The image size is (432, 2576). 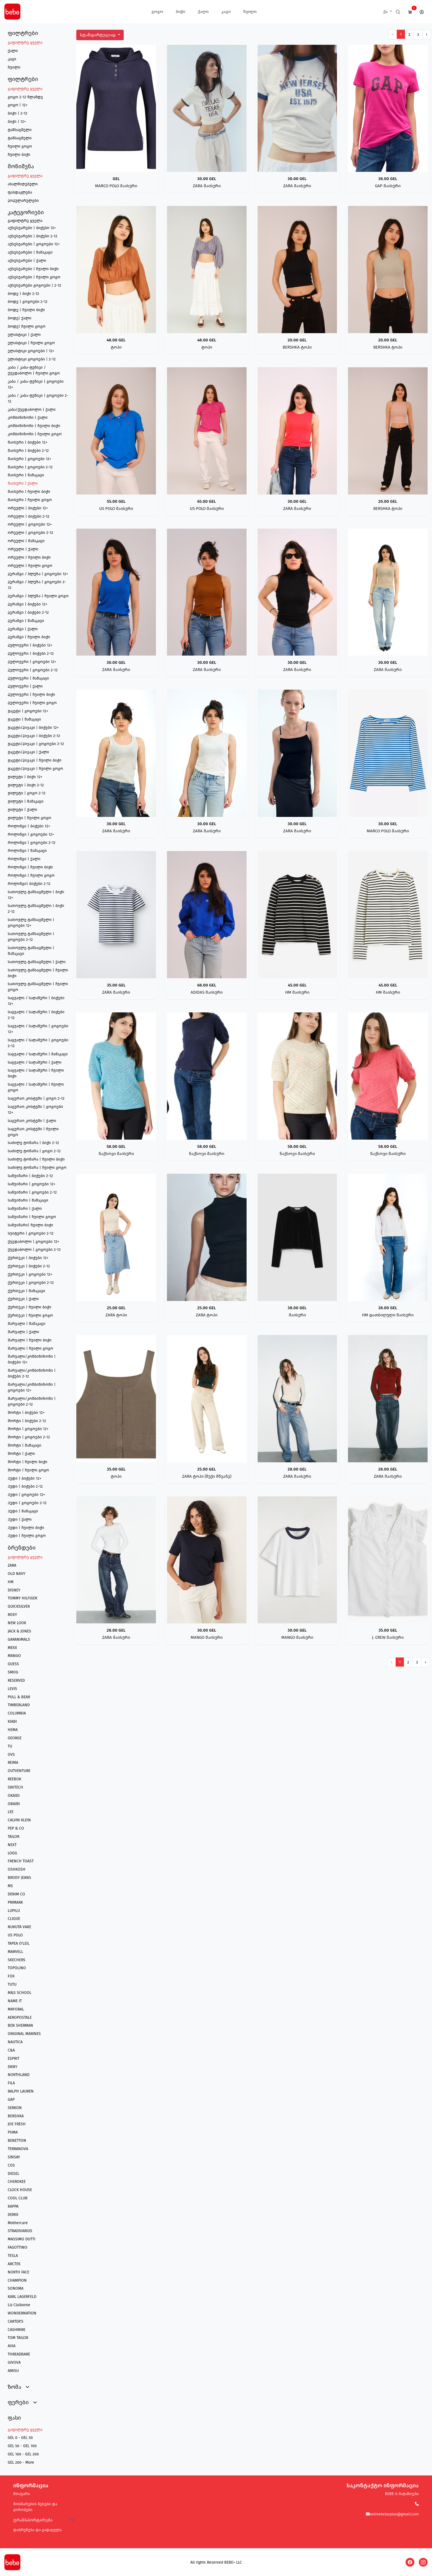 What do you see at coordinates (32, 1120) in the screenshot?
I see `საცურაო კოსტუმი | ქალი` at bounding box center [32, 1120].